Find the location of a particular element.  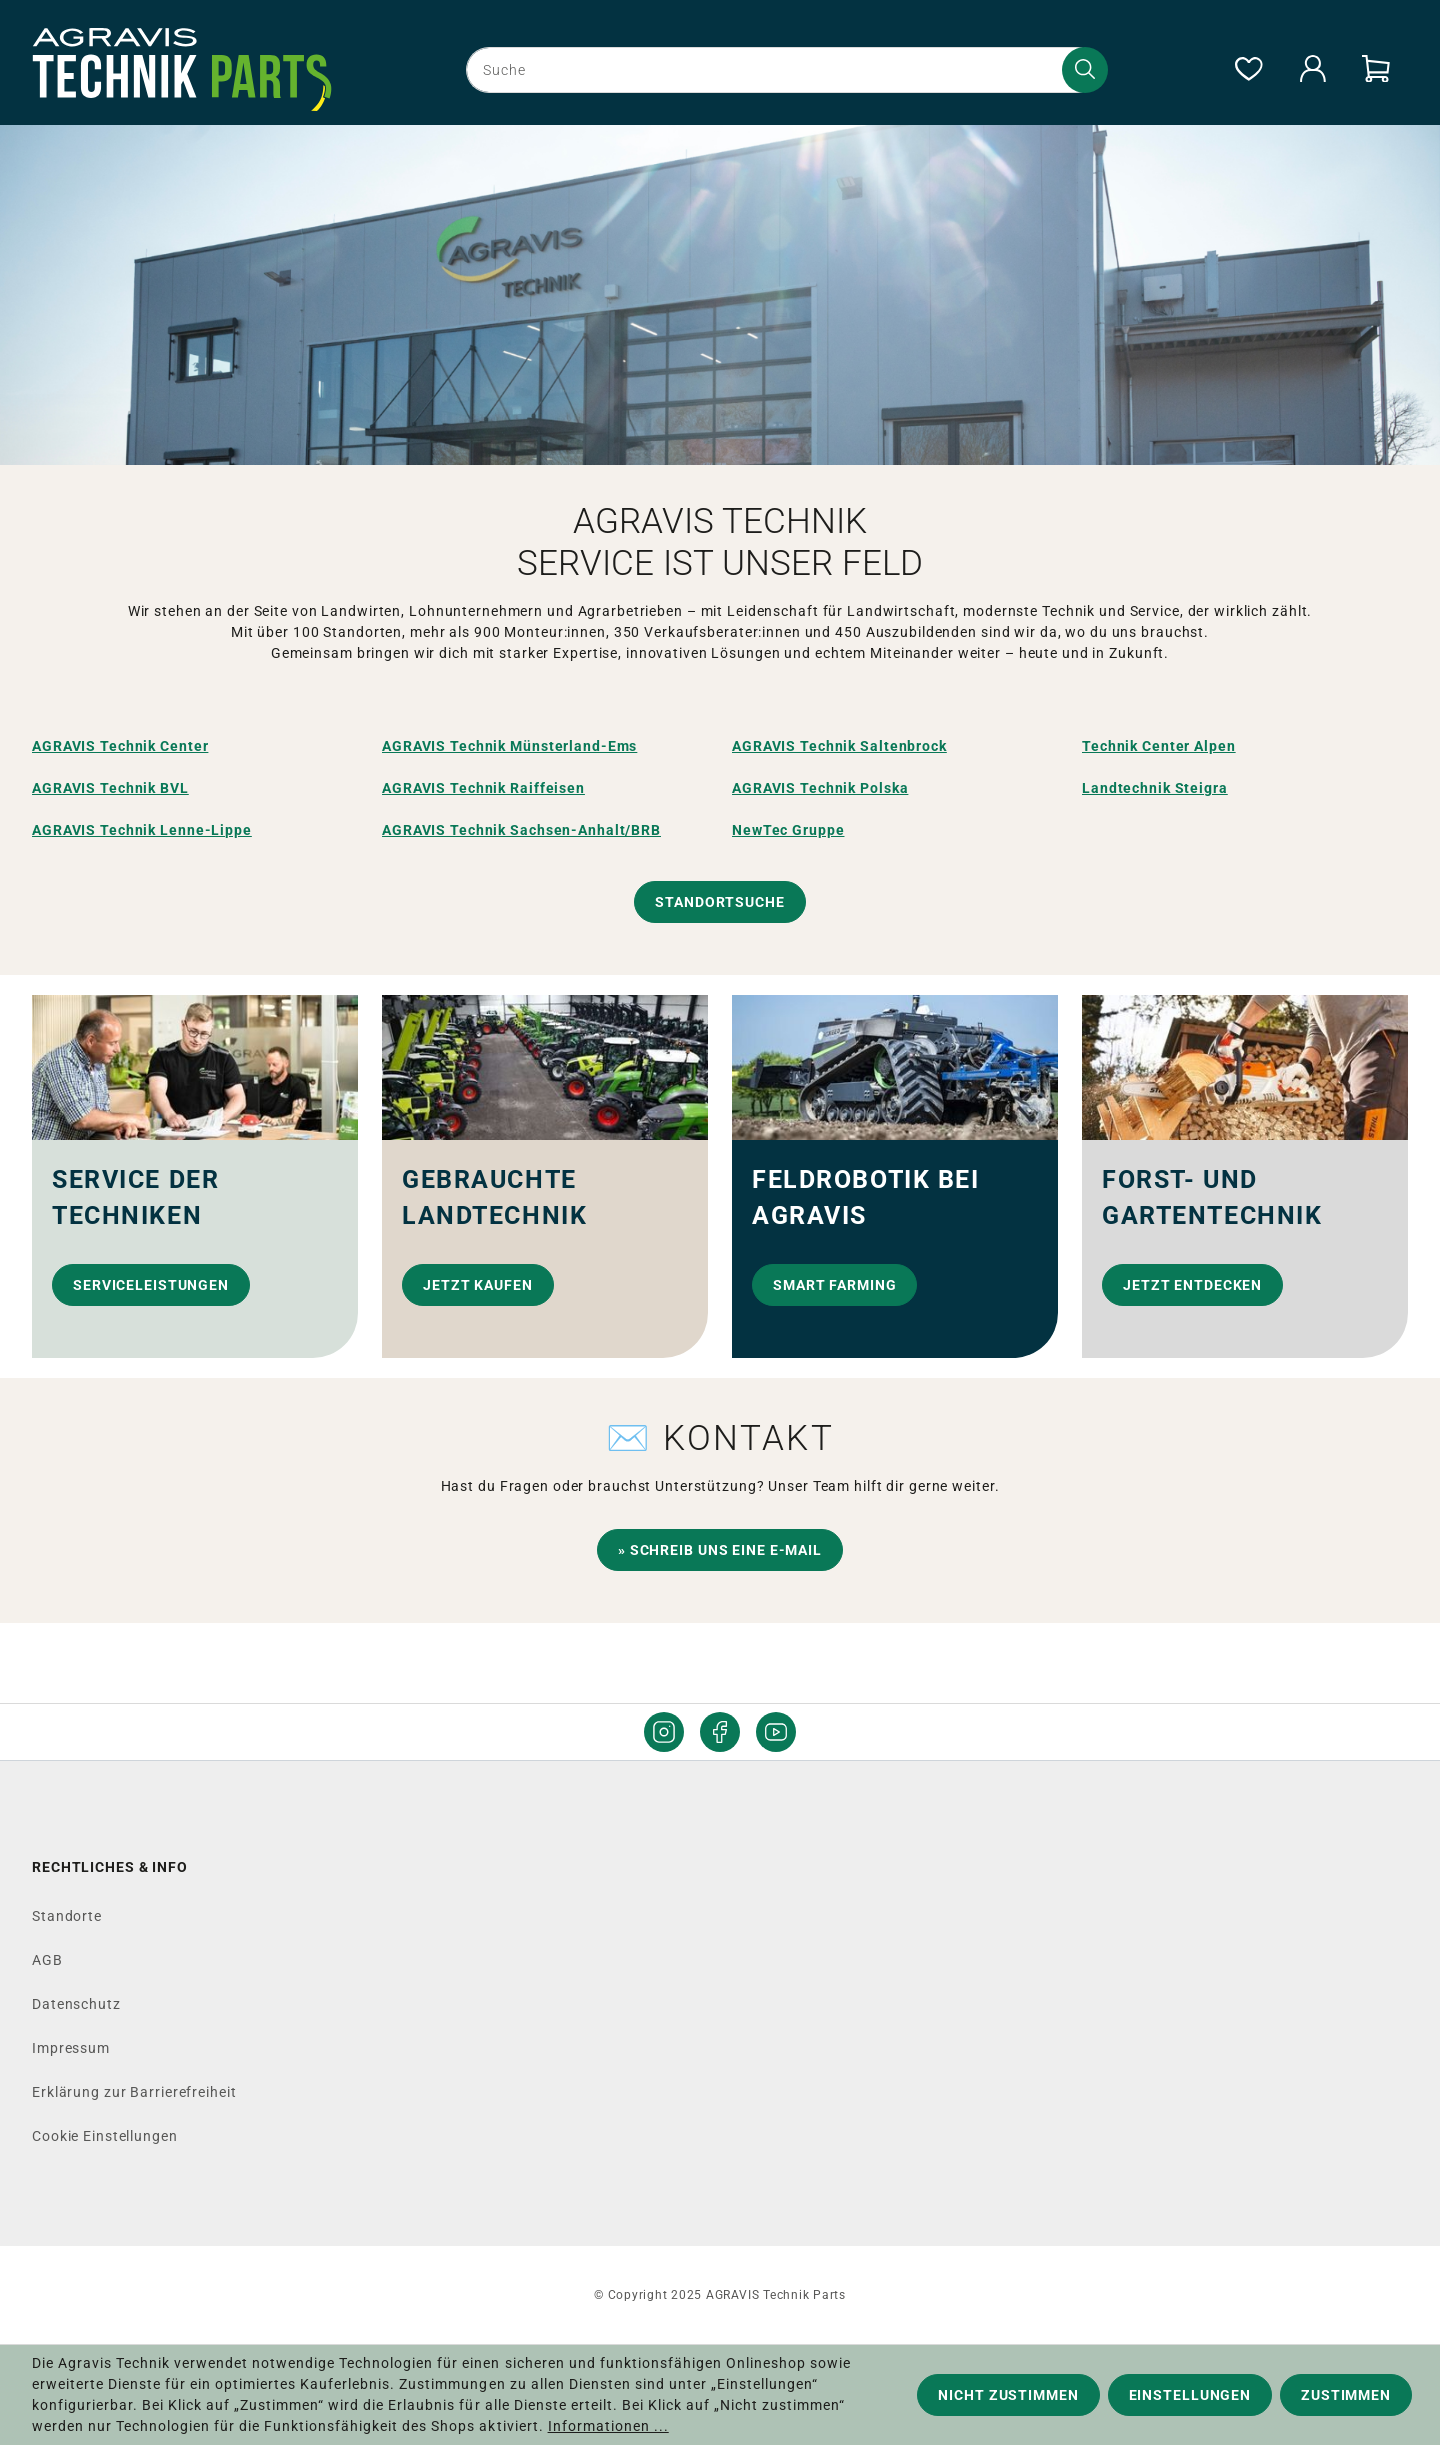

AGB is located at coordinates (47, 1960).